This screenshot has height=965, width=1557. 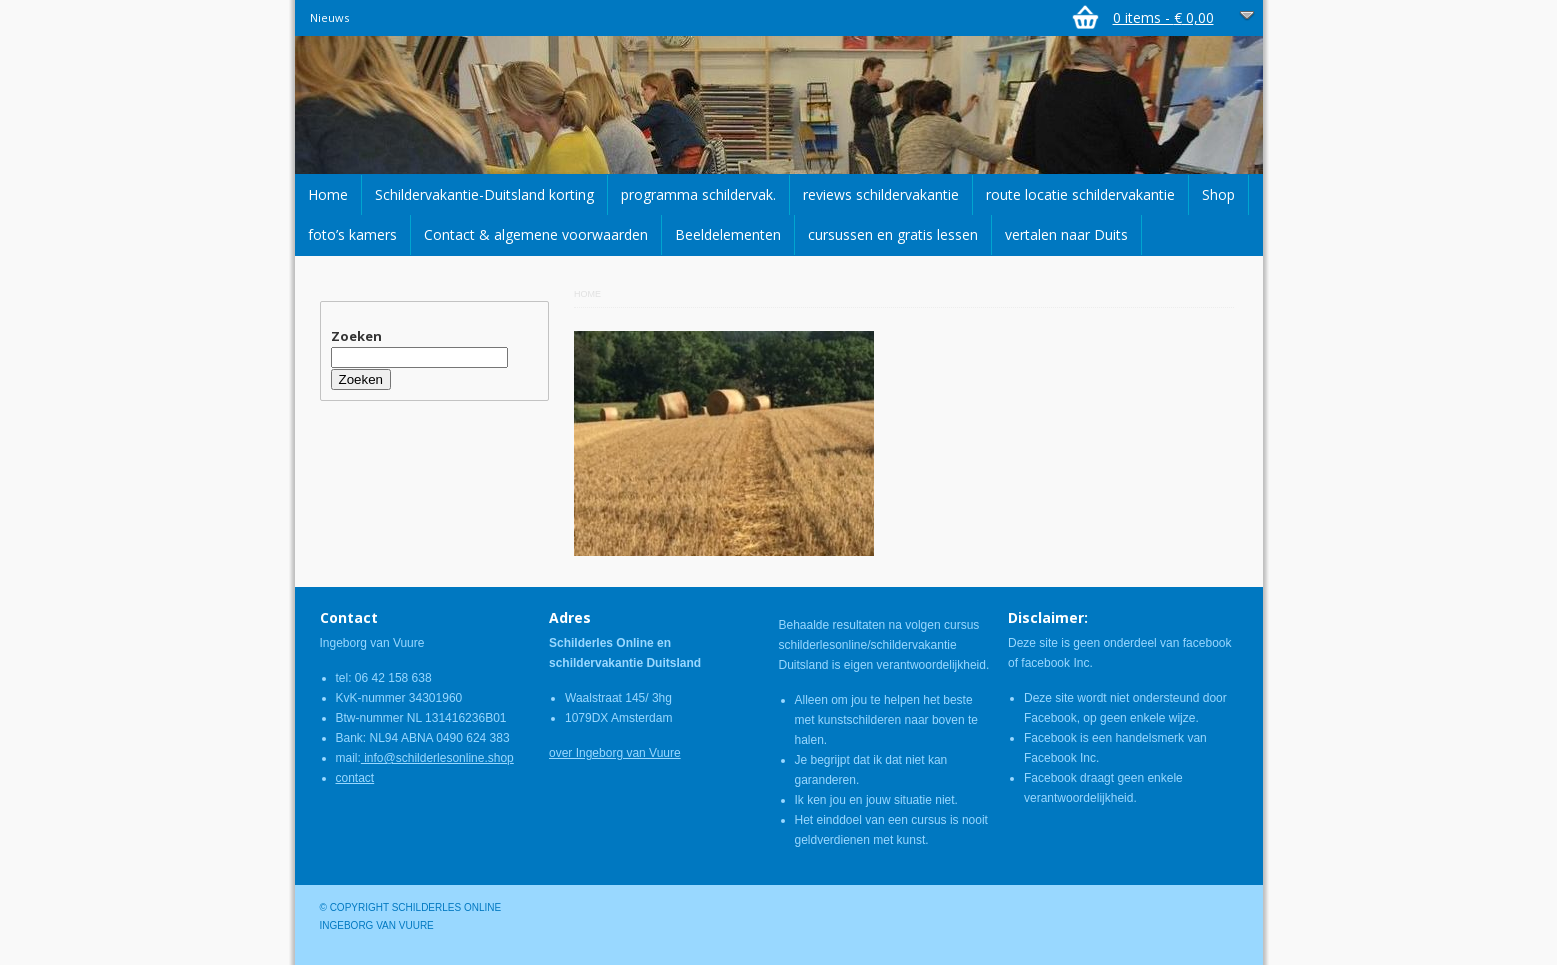 What do you see at coordinates (698, 194) in the screenshot?
I see `programma schildervak.` at bounding box center [698, 194].